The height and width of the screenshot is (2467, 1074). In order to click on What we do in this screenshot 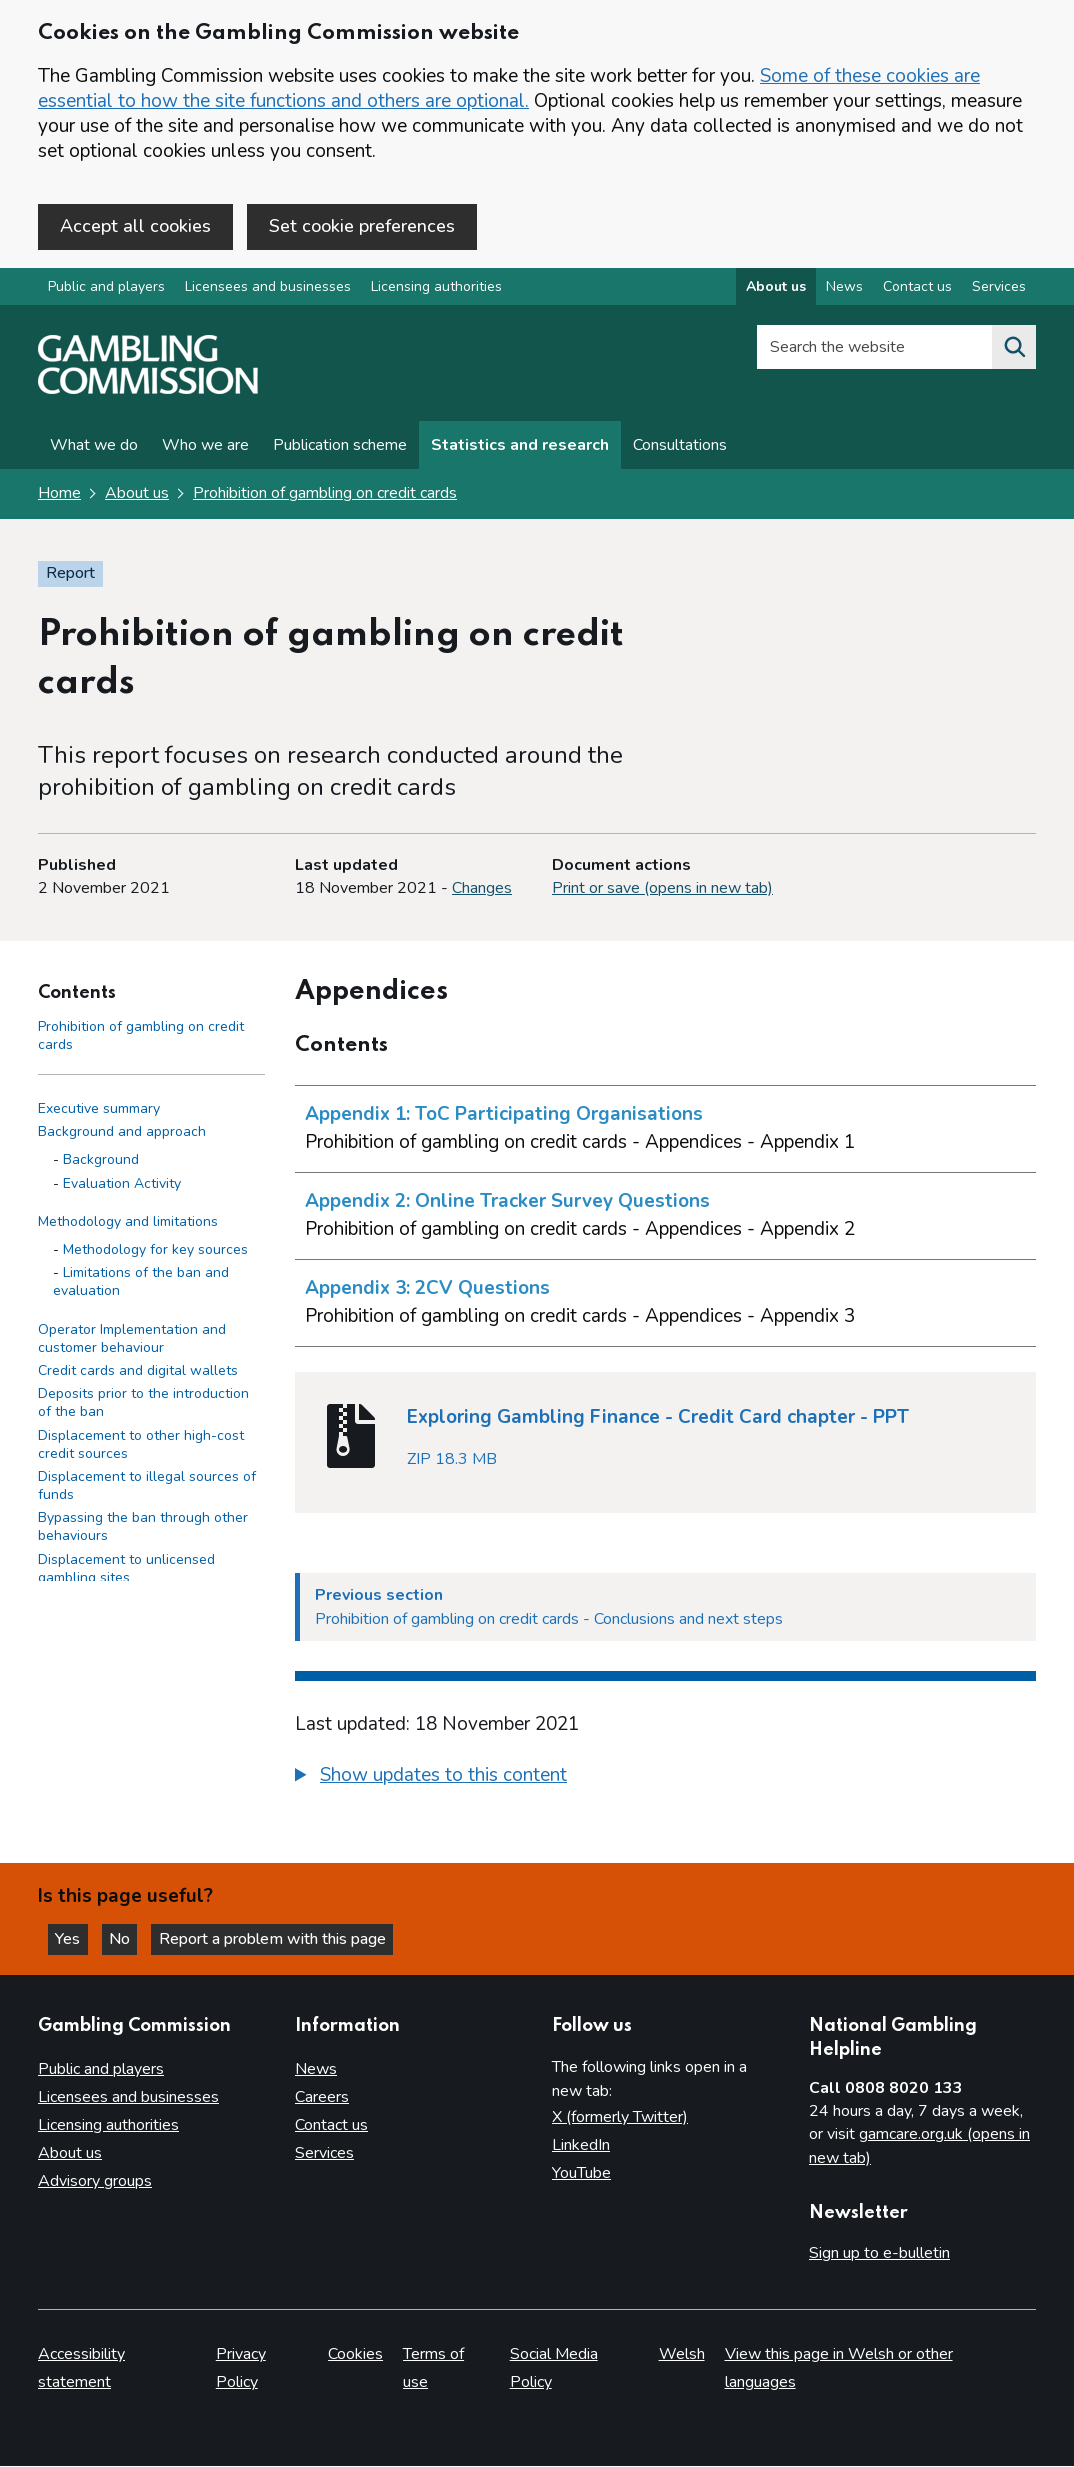, I will do `click(94, 447)`.